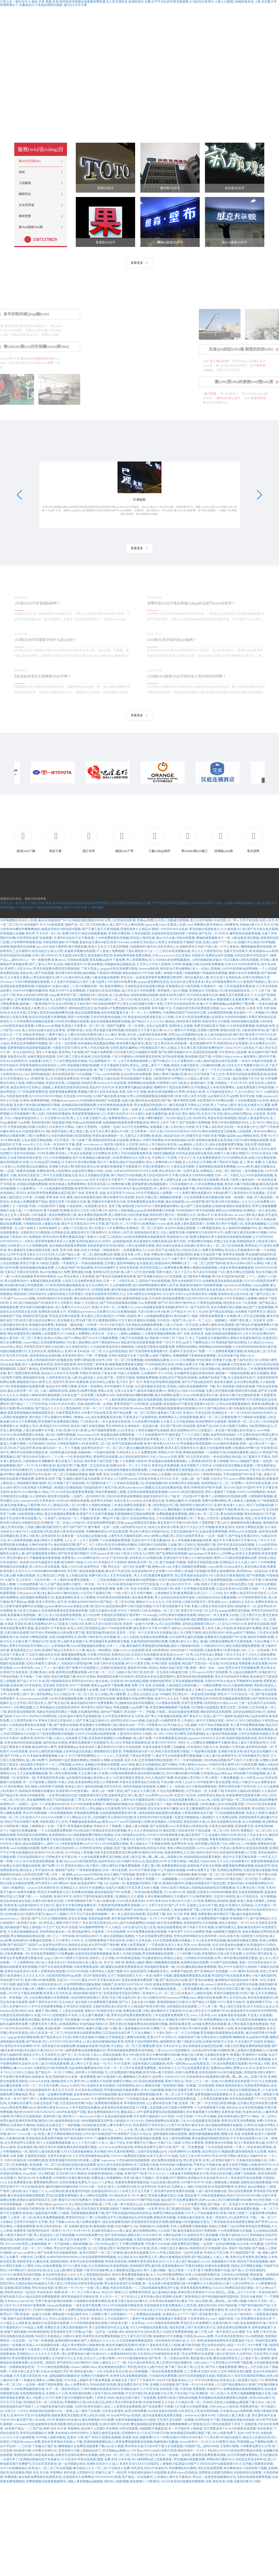 The width and height of the screenshot is (279, 2576). What do you see at coordinates (52, 2107) in the screenshot?
I see `慈祥胖白胖老头chinese` at bounding box center [52, 2107].